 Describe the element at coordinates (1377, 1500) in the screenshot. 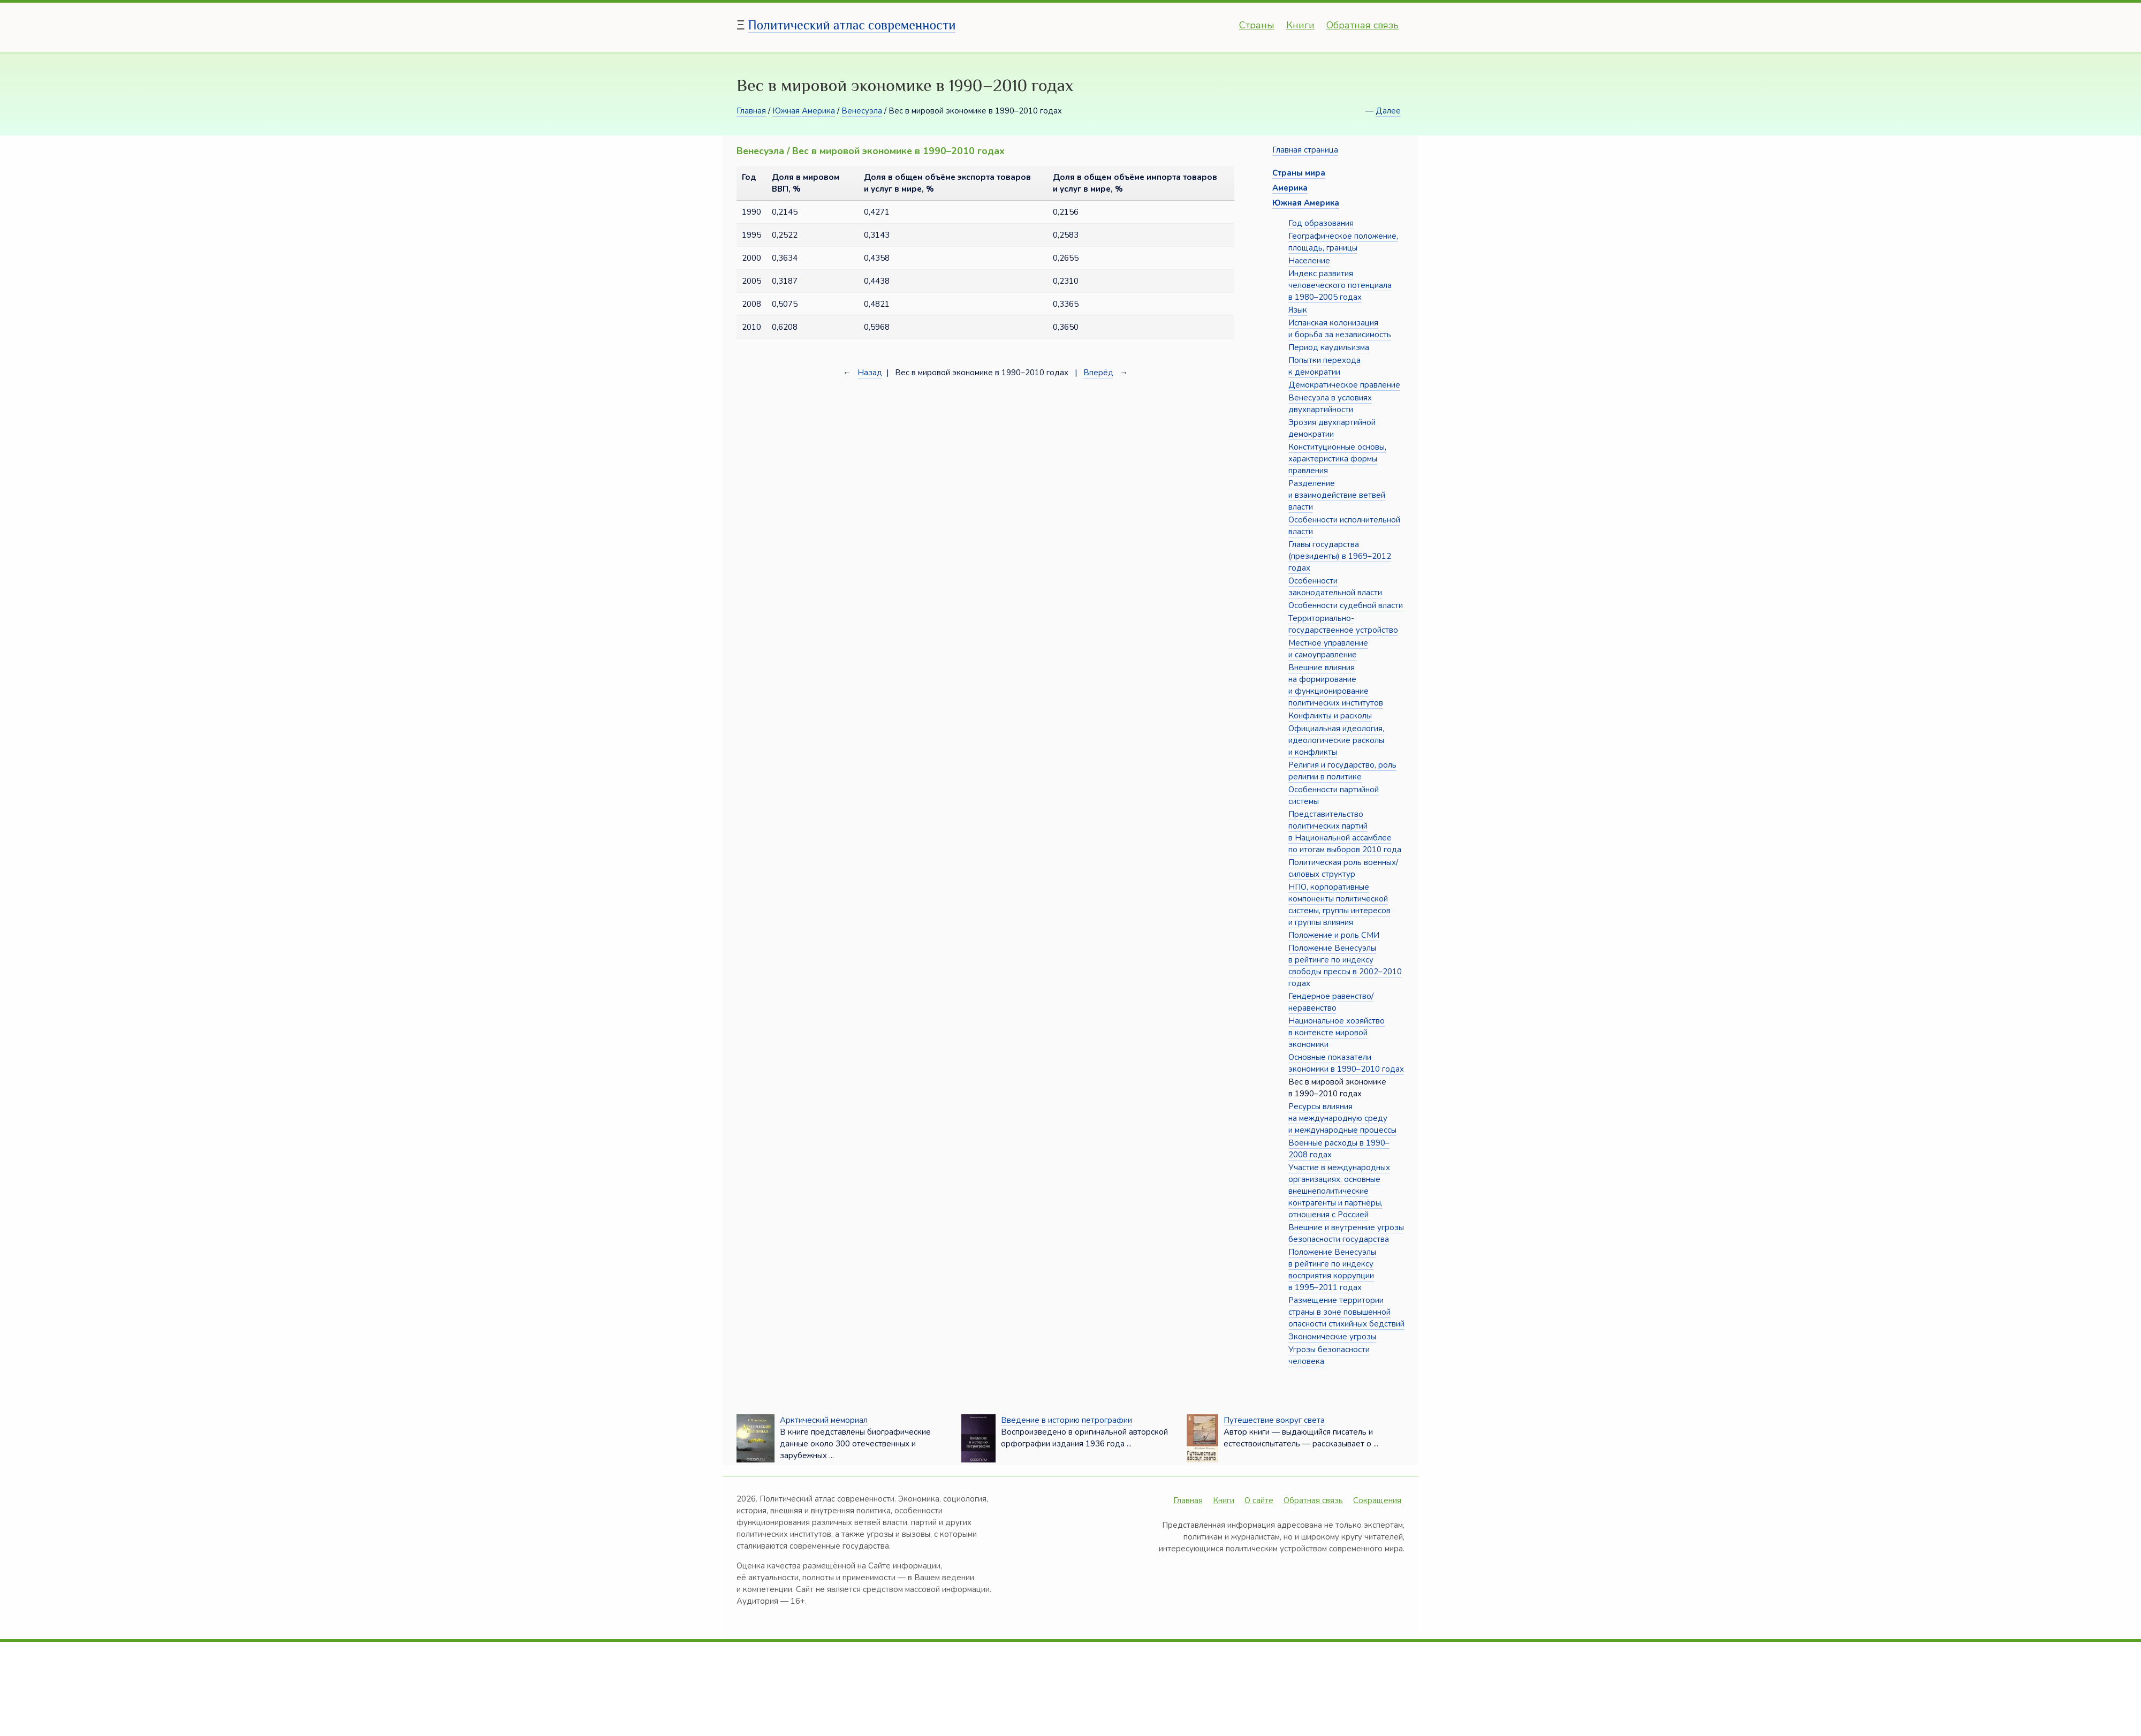

I see `Сокращения` at that location.